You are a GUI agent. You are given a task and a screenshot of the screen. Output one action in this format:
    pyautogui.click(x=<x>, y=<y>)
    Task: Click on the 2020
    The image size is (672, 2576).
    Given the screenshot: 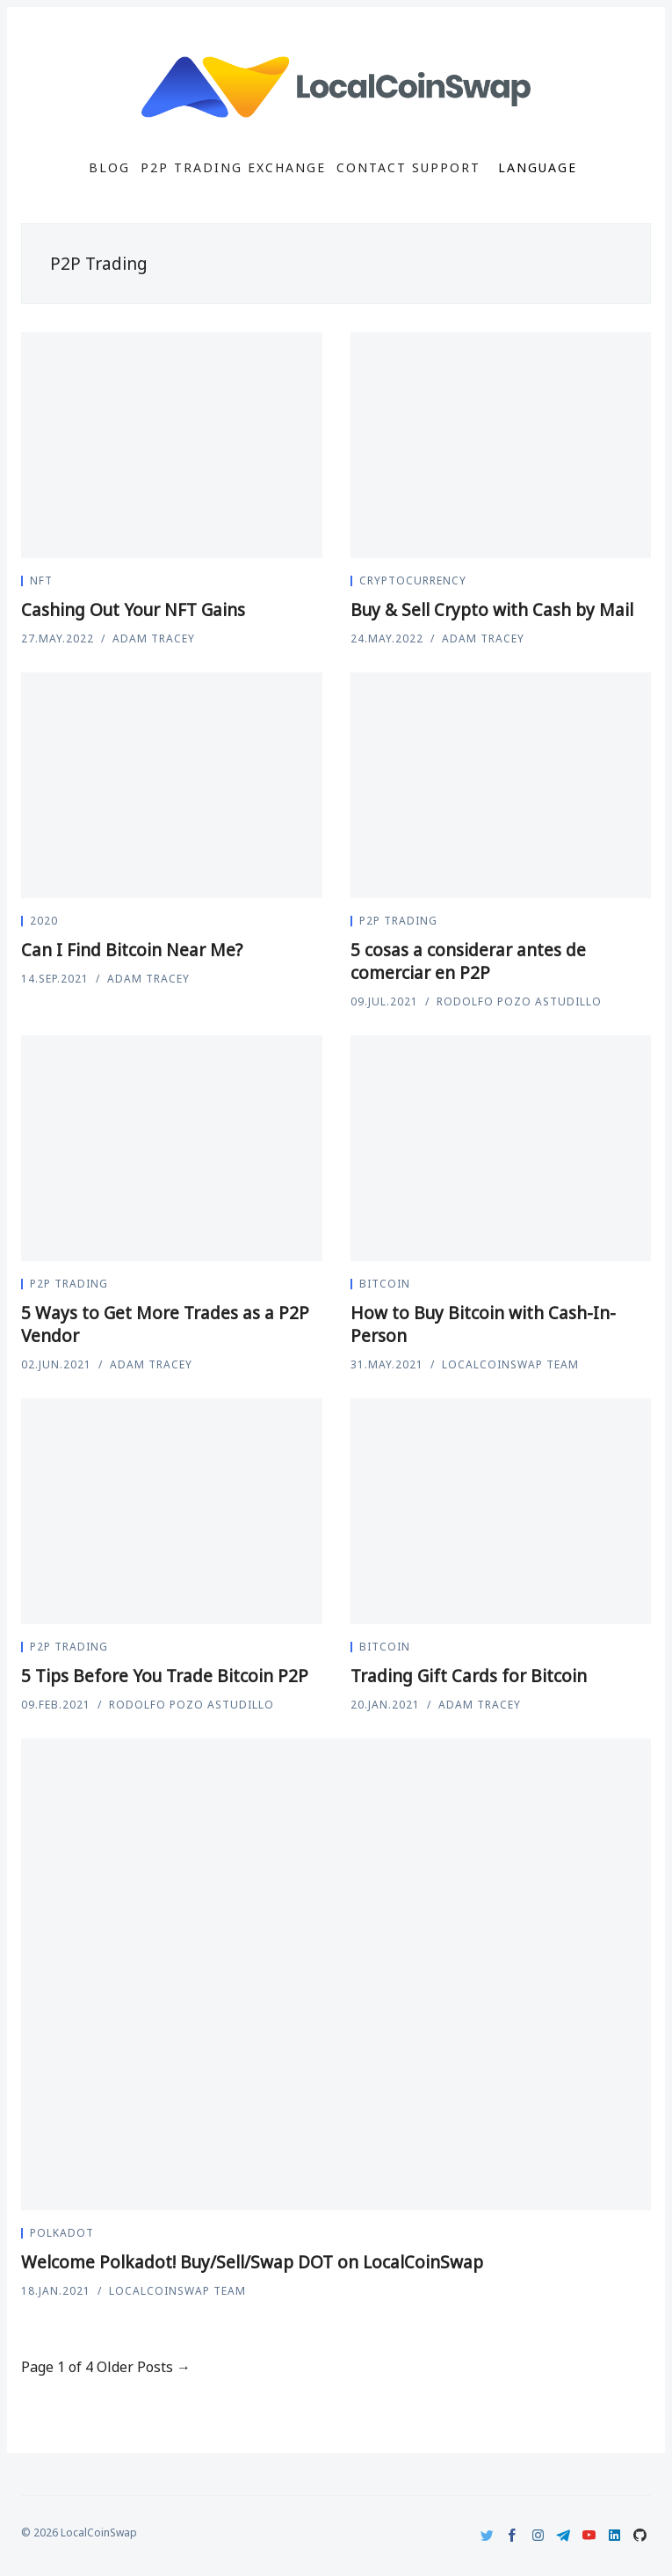 What is the action you would take?
    pyautogui.click(x=44, y=920)
    